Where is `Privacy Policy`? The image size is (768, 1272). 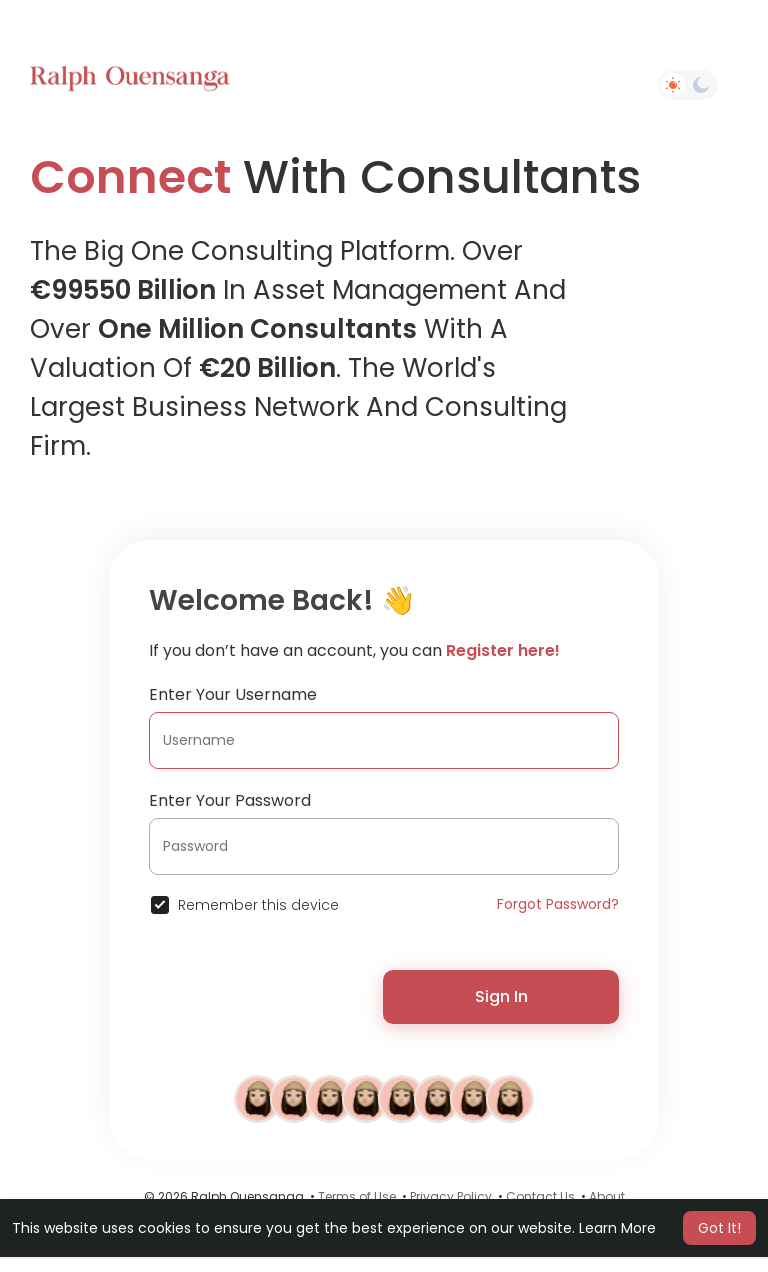 Privacy Policy is located at coordinates (451, 1196).